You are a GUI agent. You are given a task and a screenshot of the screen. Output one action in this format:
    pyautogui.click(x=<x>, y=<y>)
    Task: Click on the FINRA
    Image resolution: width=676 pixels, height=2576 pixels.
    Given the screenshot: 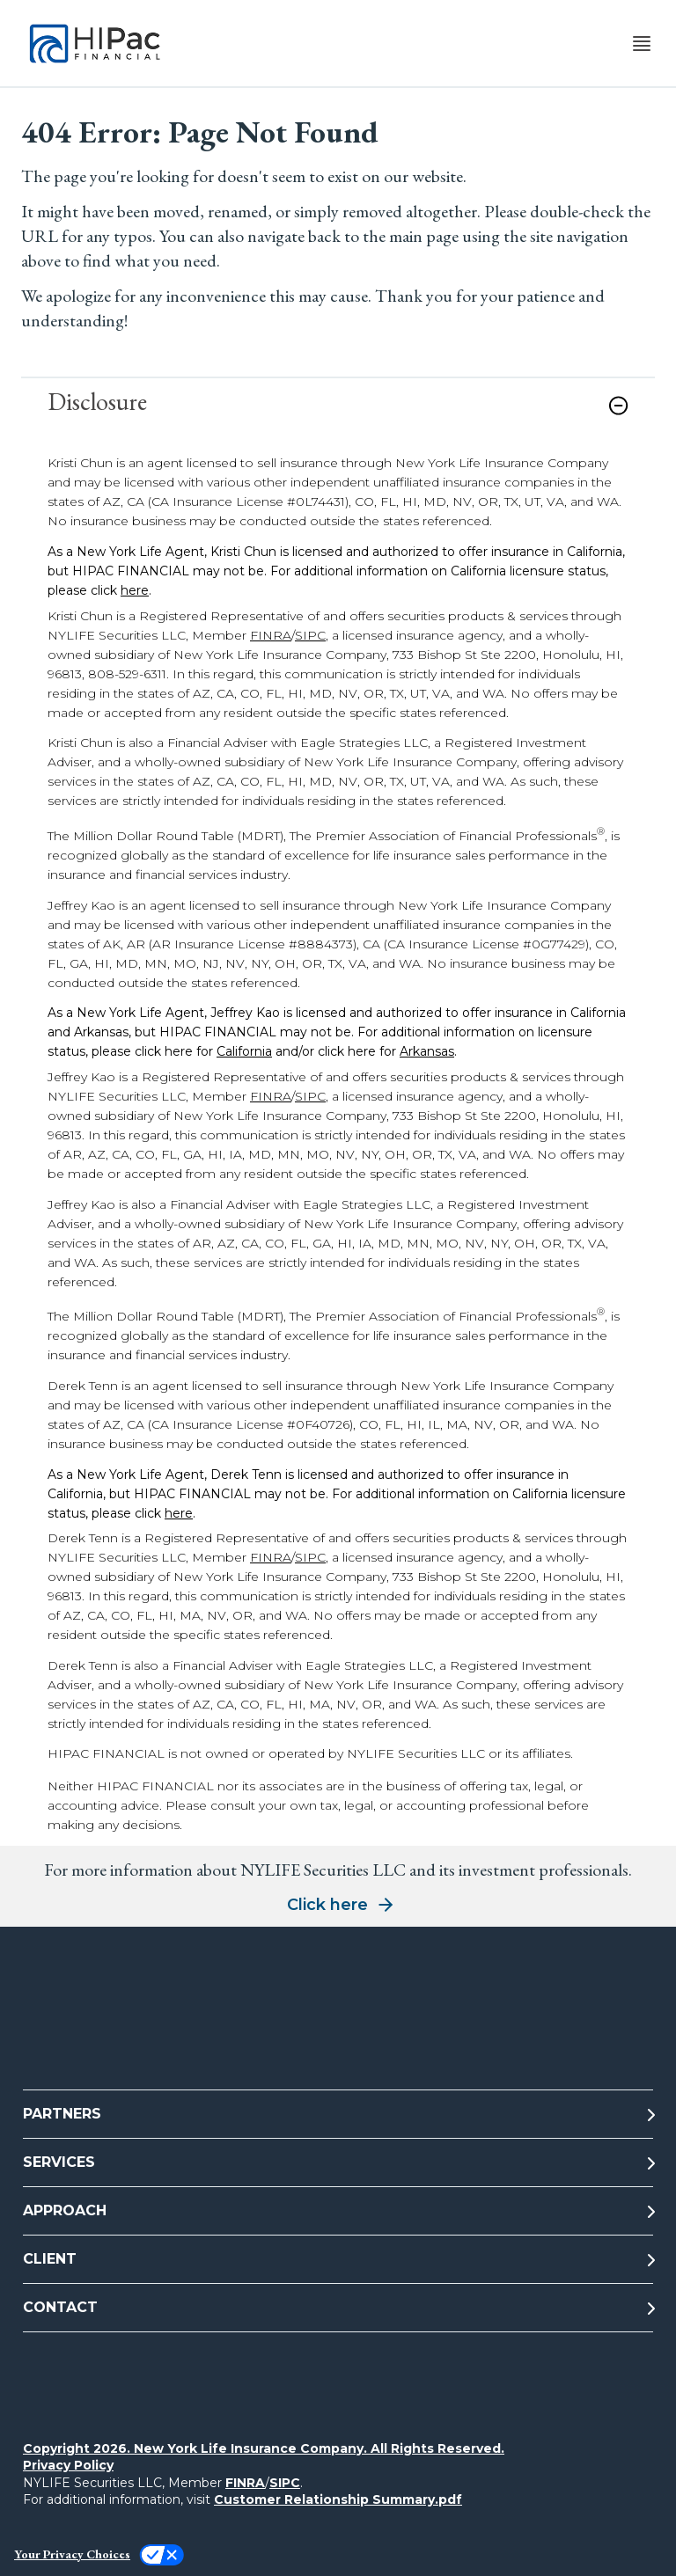 What is the action you would take?
    pyautogui.click(x=270, y=635)
    